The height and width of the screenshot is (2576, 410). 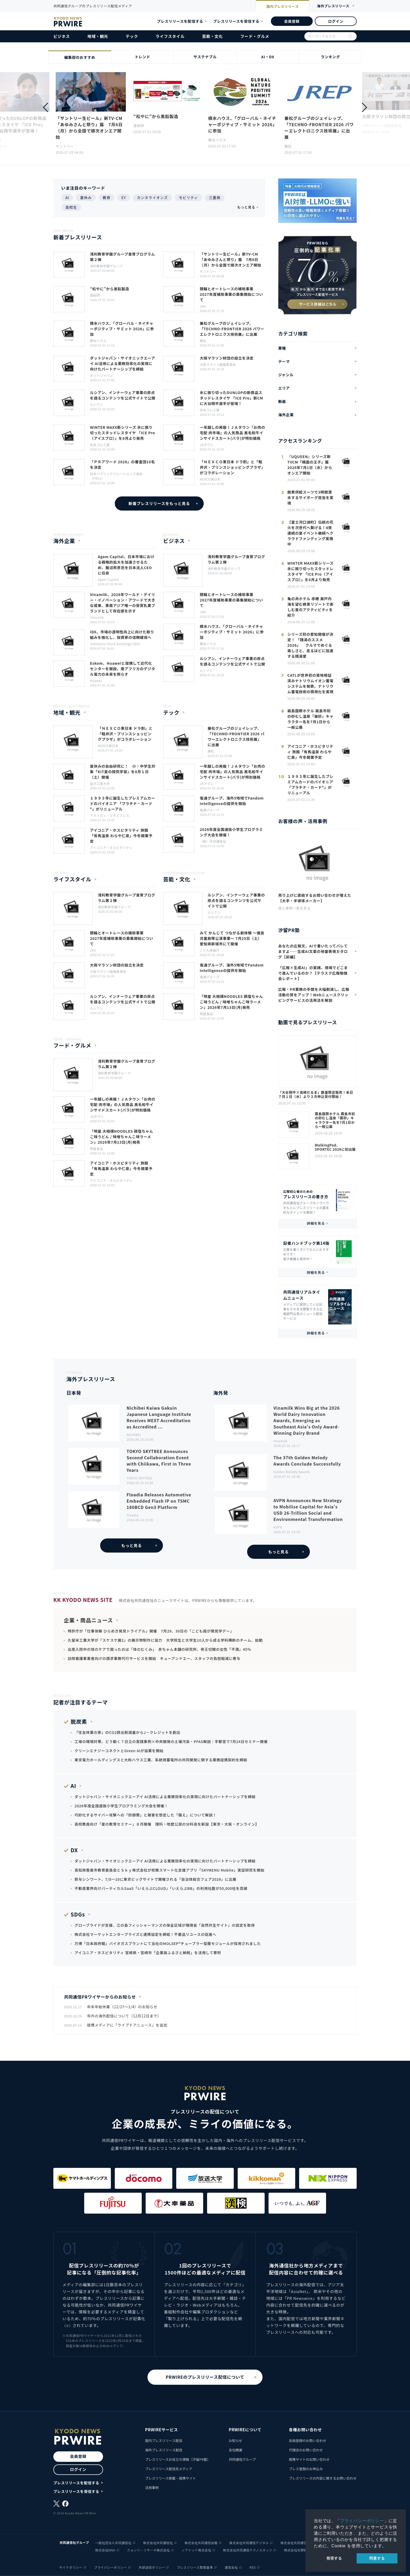 What do you see at coordinates (201, 2542) in the screenshot?
I see `株式会社共同通信会館` at bounding box center [201, 2542].